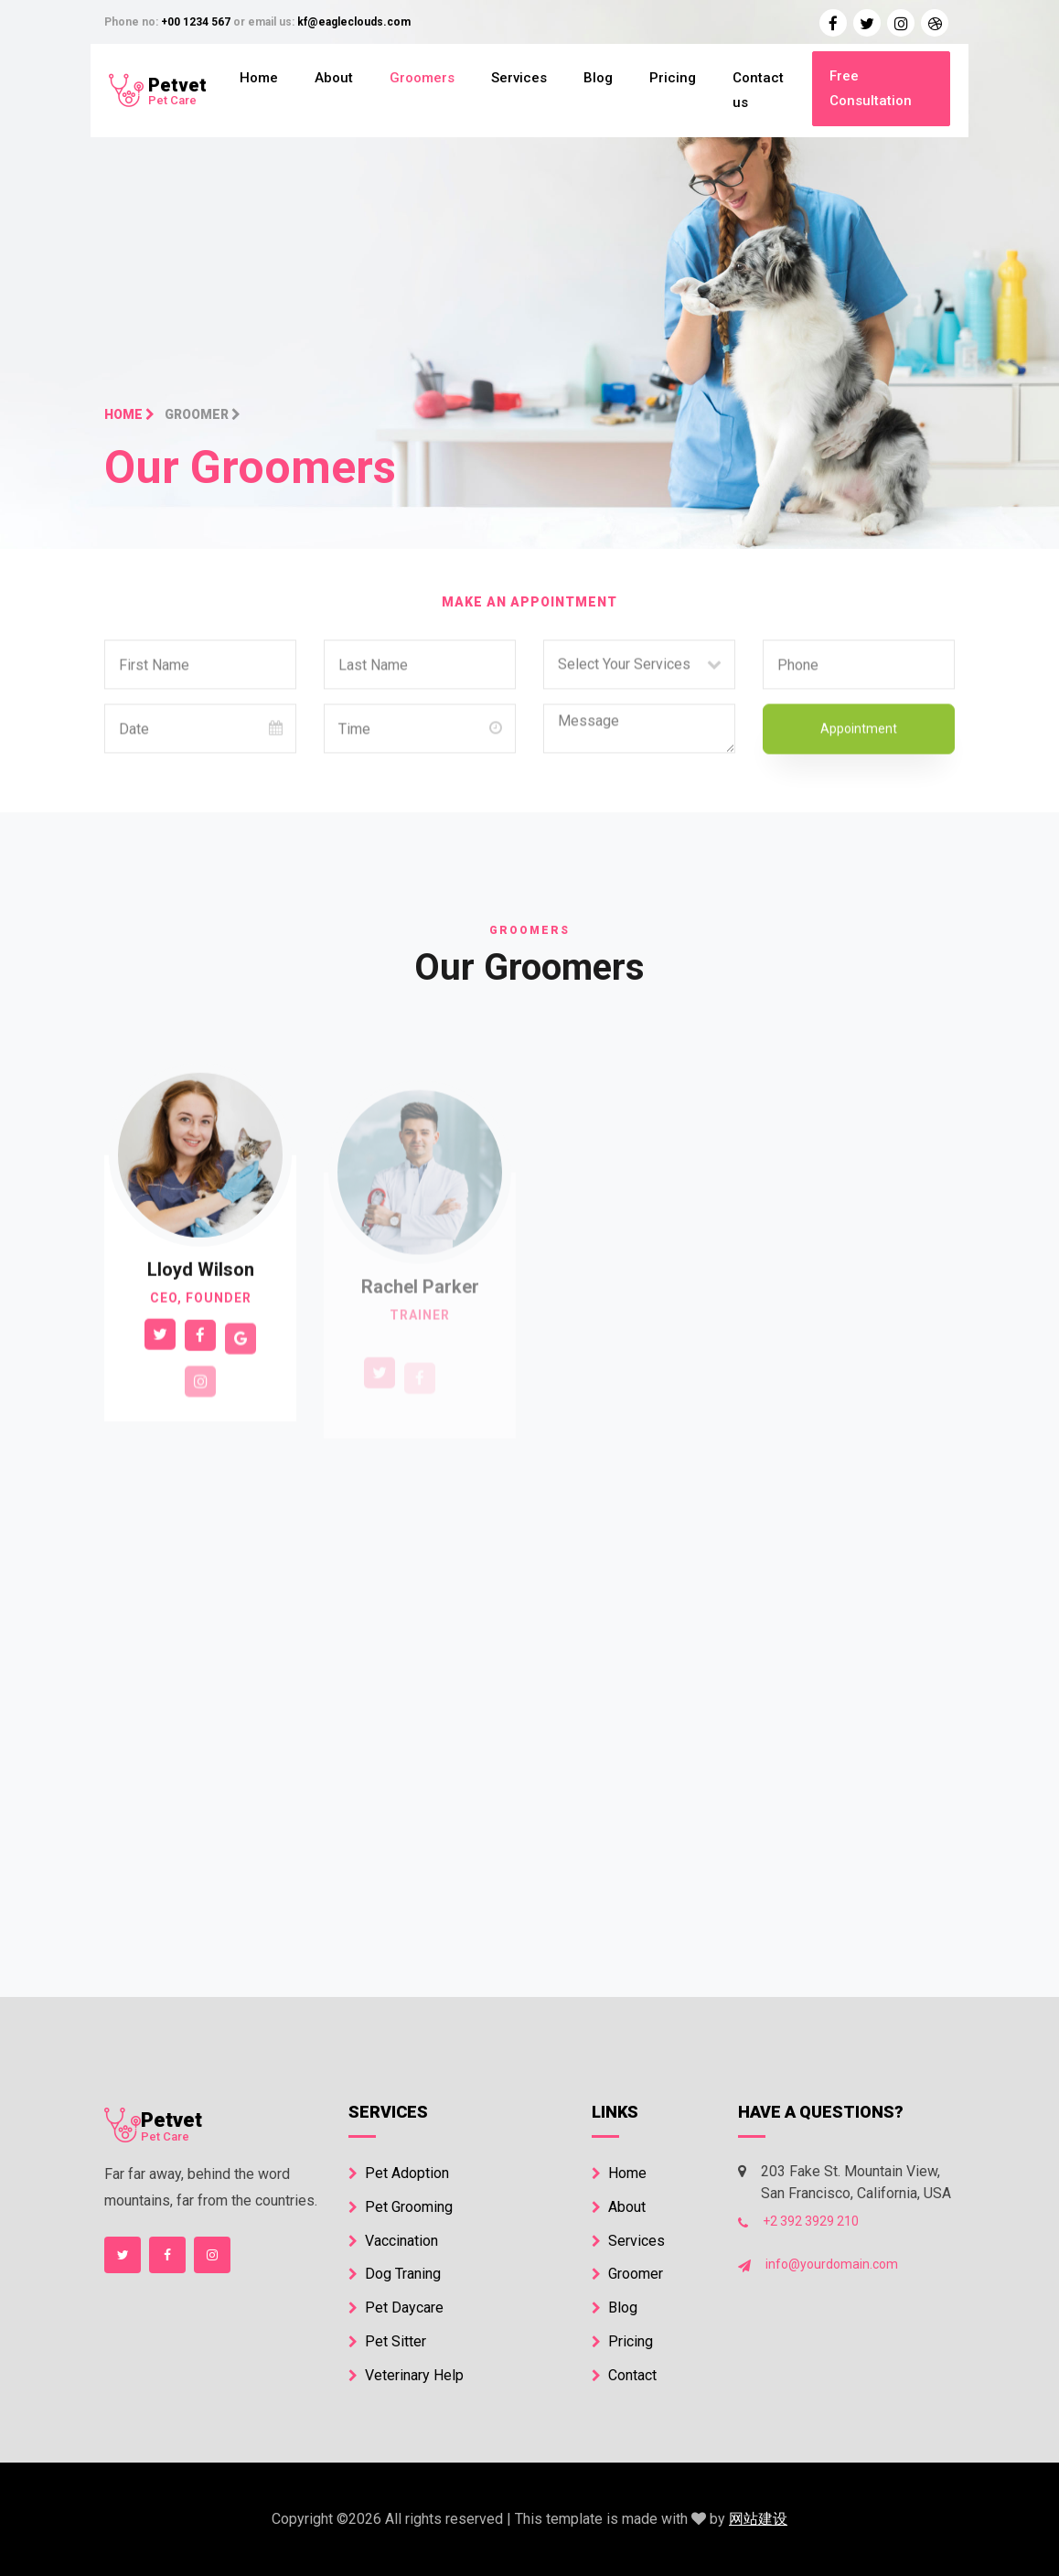  Describe the element at coordinates (758, 2519) in the screenshot. I see `网站建设` at that location.